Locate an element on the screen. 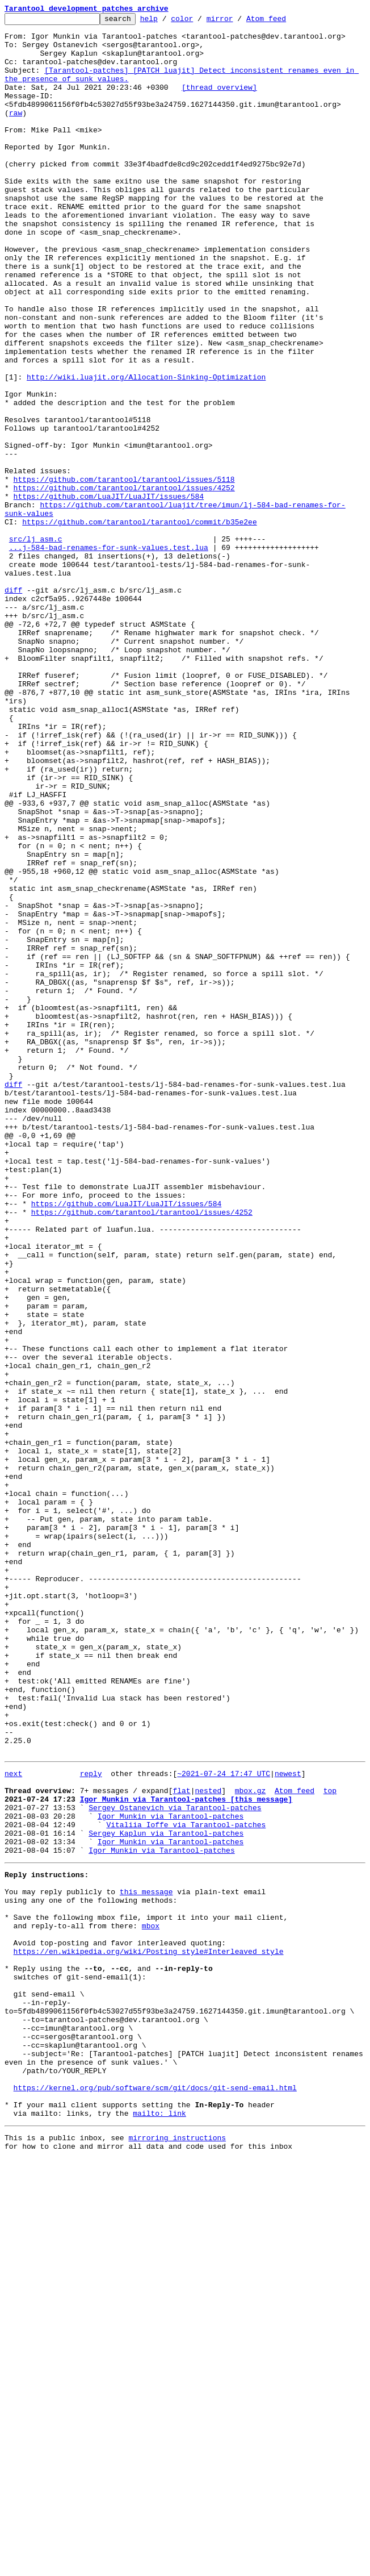  https://kernel.org/pub/software/scm/git/docs/git-send-email.html is located at coordinates (155, 2496).